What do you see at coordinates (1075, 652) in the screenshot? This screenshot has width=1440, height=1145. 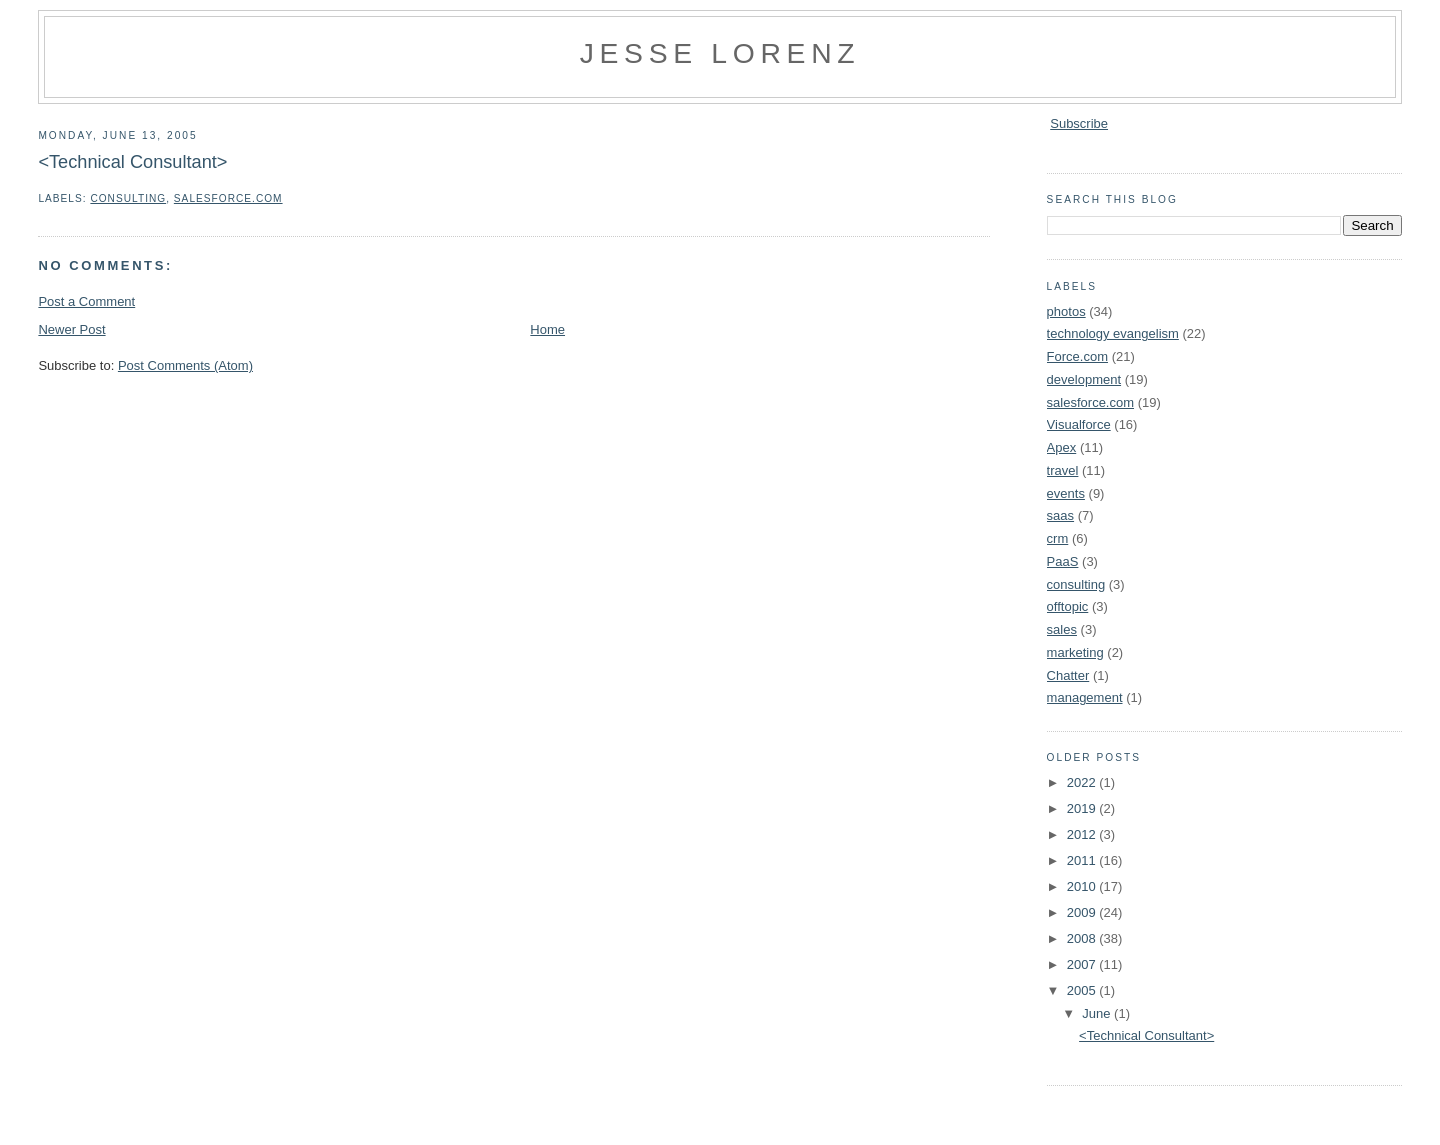 I see `marketing` at bounding box center [1075, 652].